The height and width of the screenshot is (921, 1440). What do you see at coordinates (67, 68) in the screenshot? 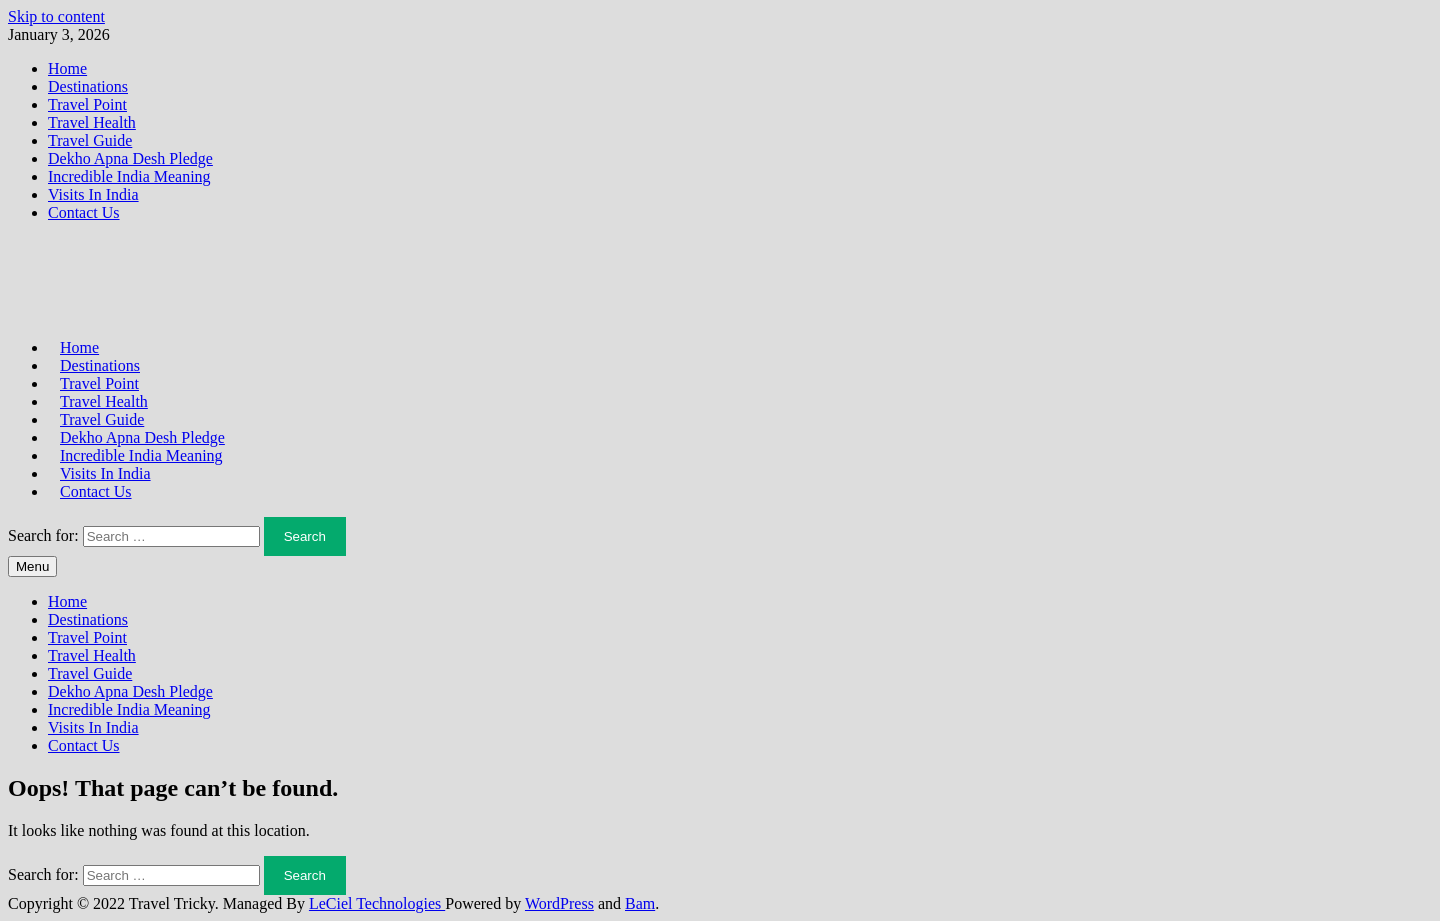
I see `Home` at bounding box center [67, 68].